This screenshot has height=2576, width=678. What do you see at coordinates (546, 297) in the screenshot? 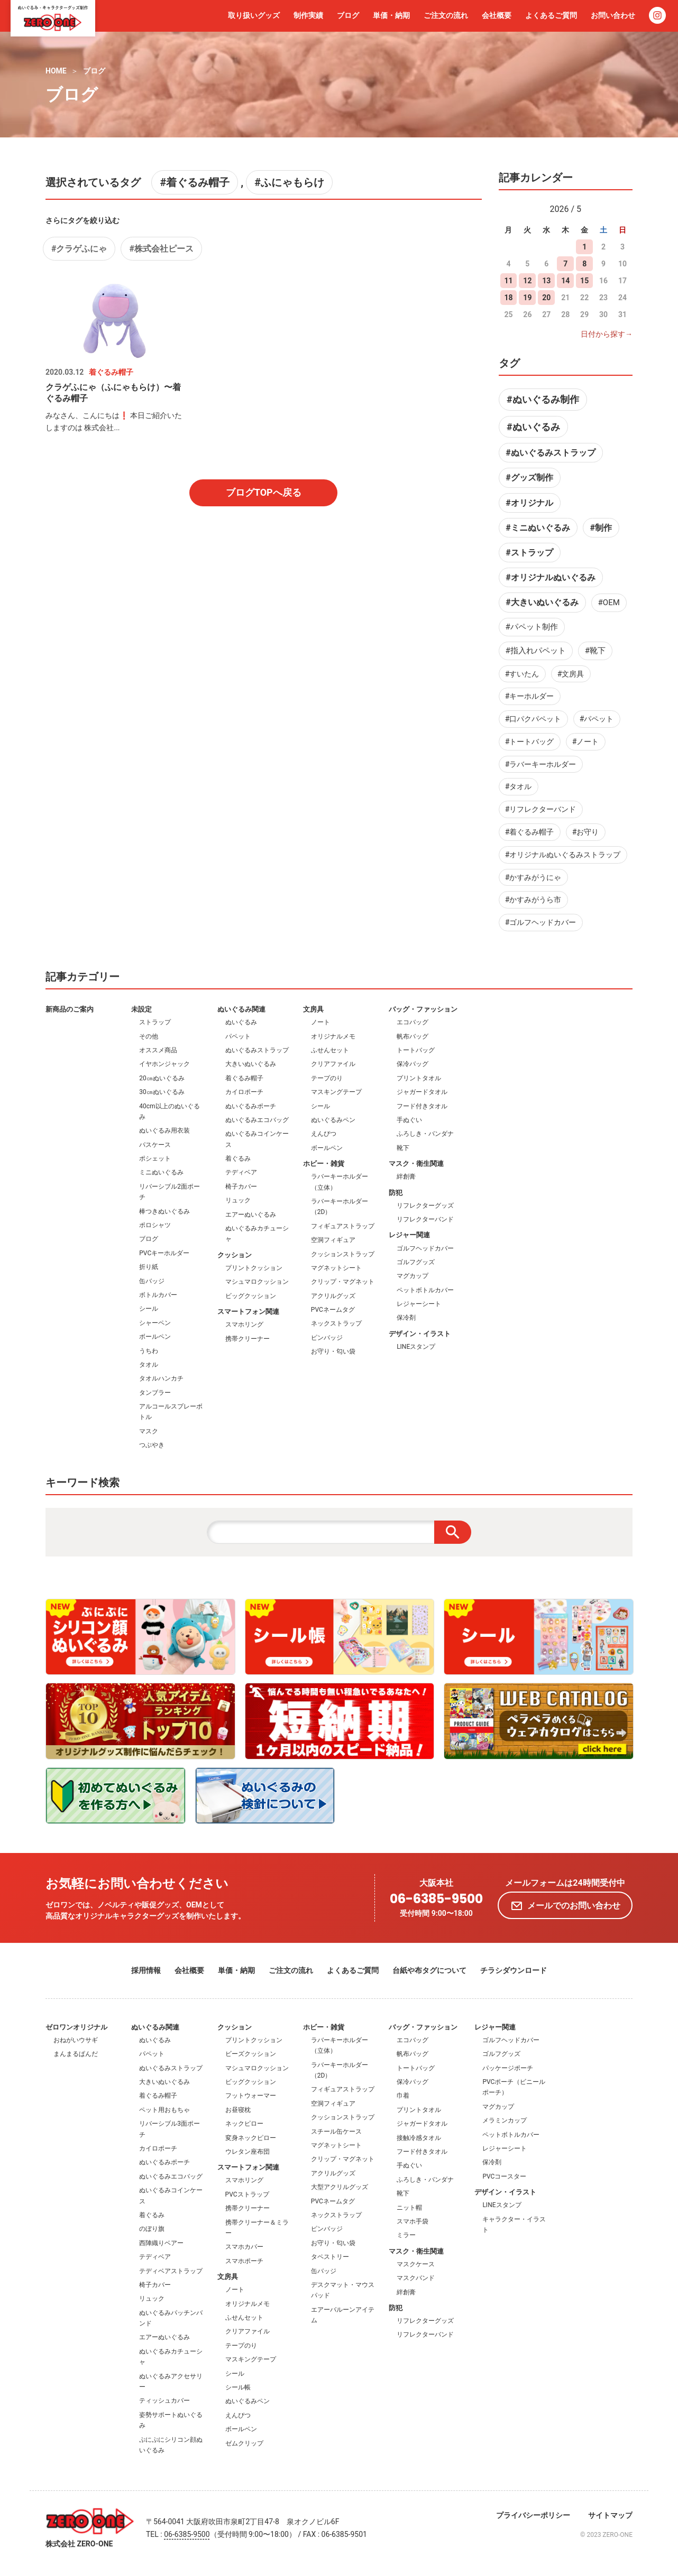
I see `20` at bounding box center [546, 297].